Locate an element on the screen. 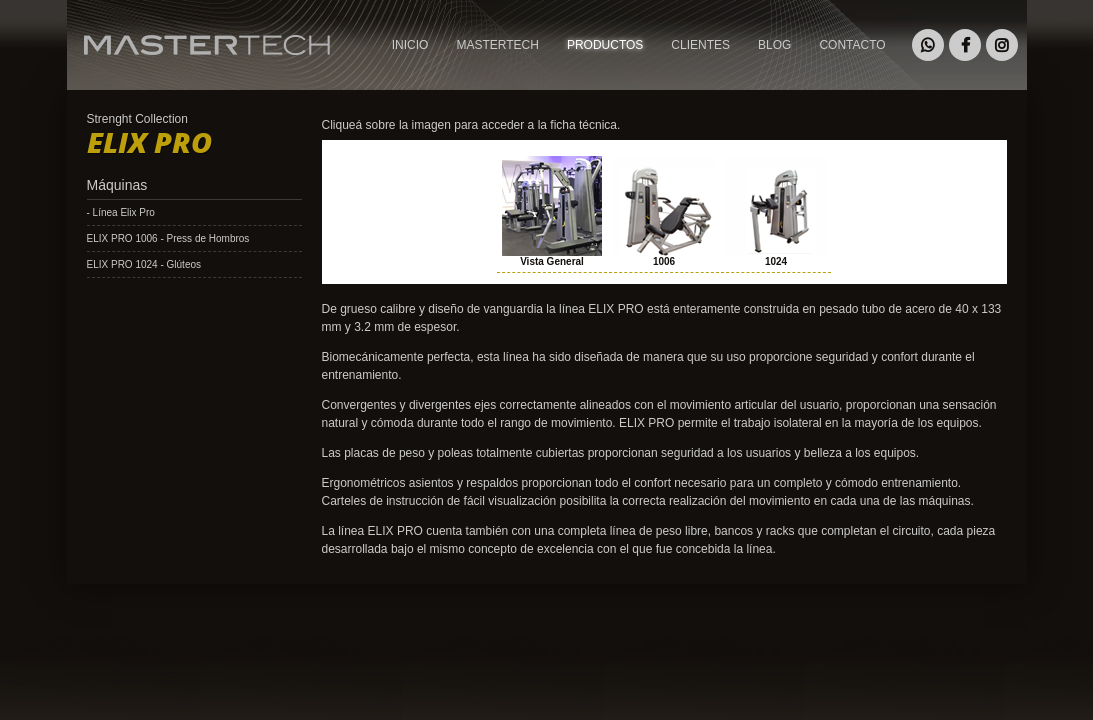 This screenshot has height=720, width=1093. ELIX PRO 1024 - Glúteos is located at coordinates (144, 264).